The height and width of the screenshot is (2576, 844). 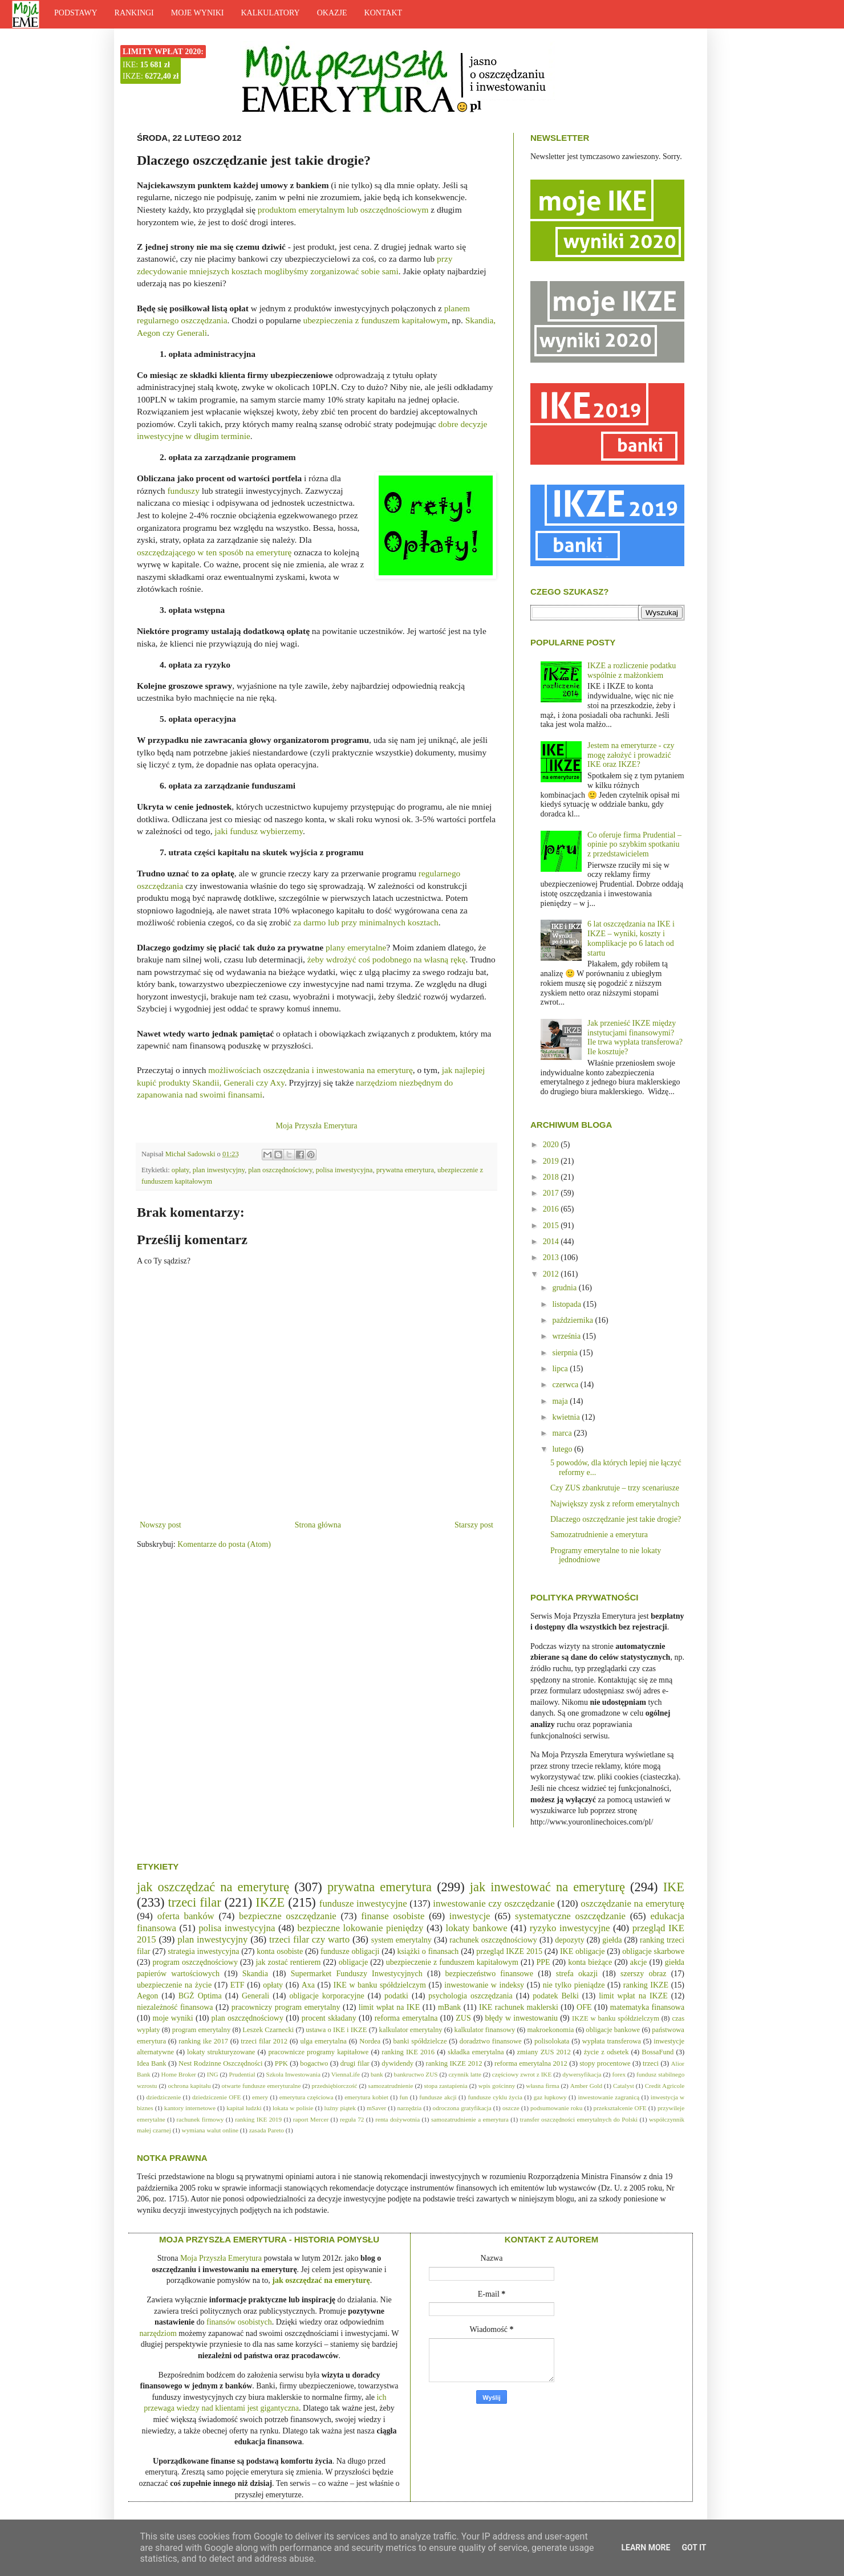 I want to click on książki o finansach, so click(x=427, y=1951).